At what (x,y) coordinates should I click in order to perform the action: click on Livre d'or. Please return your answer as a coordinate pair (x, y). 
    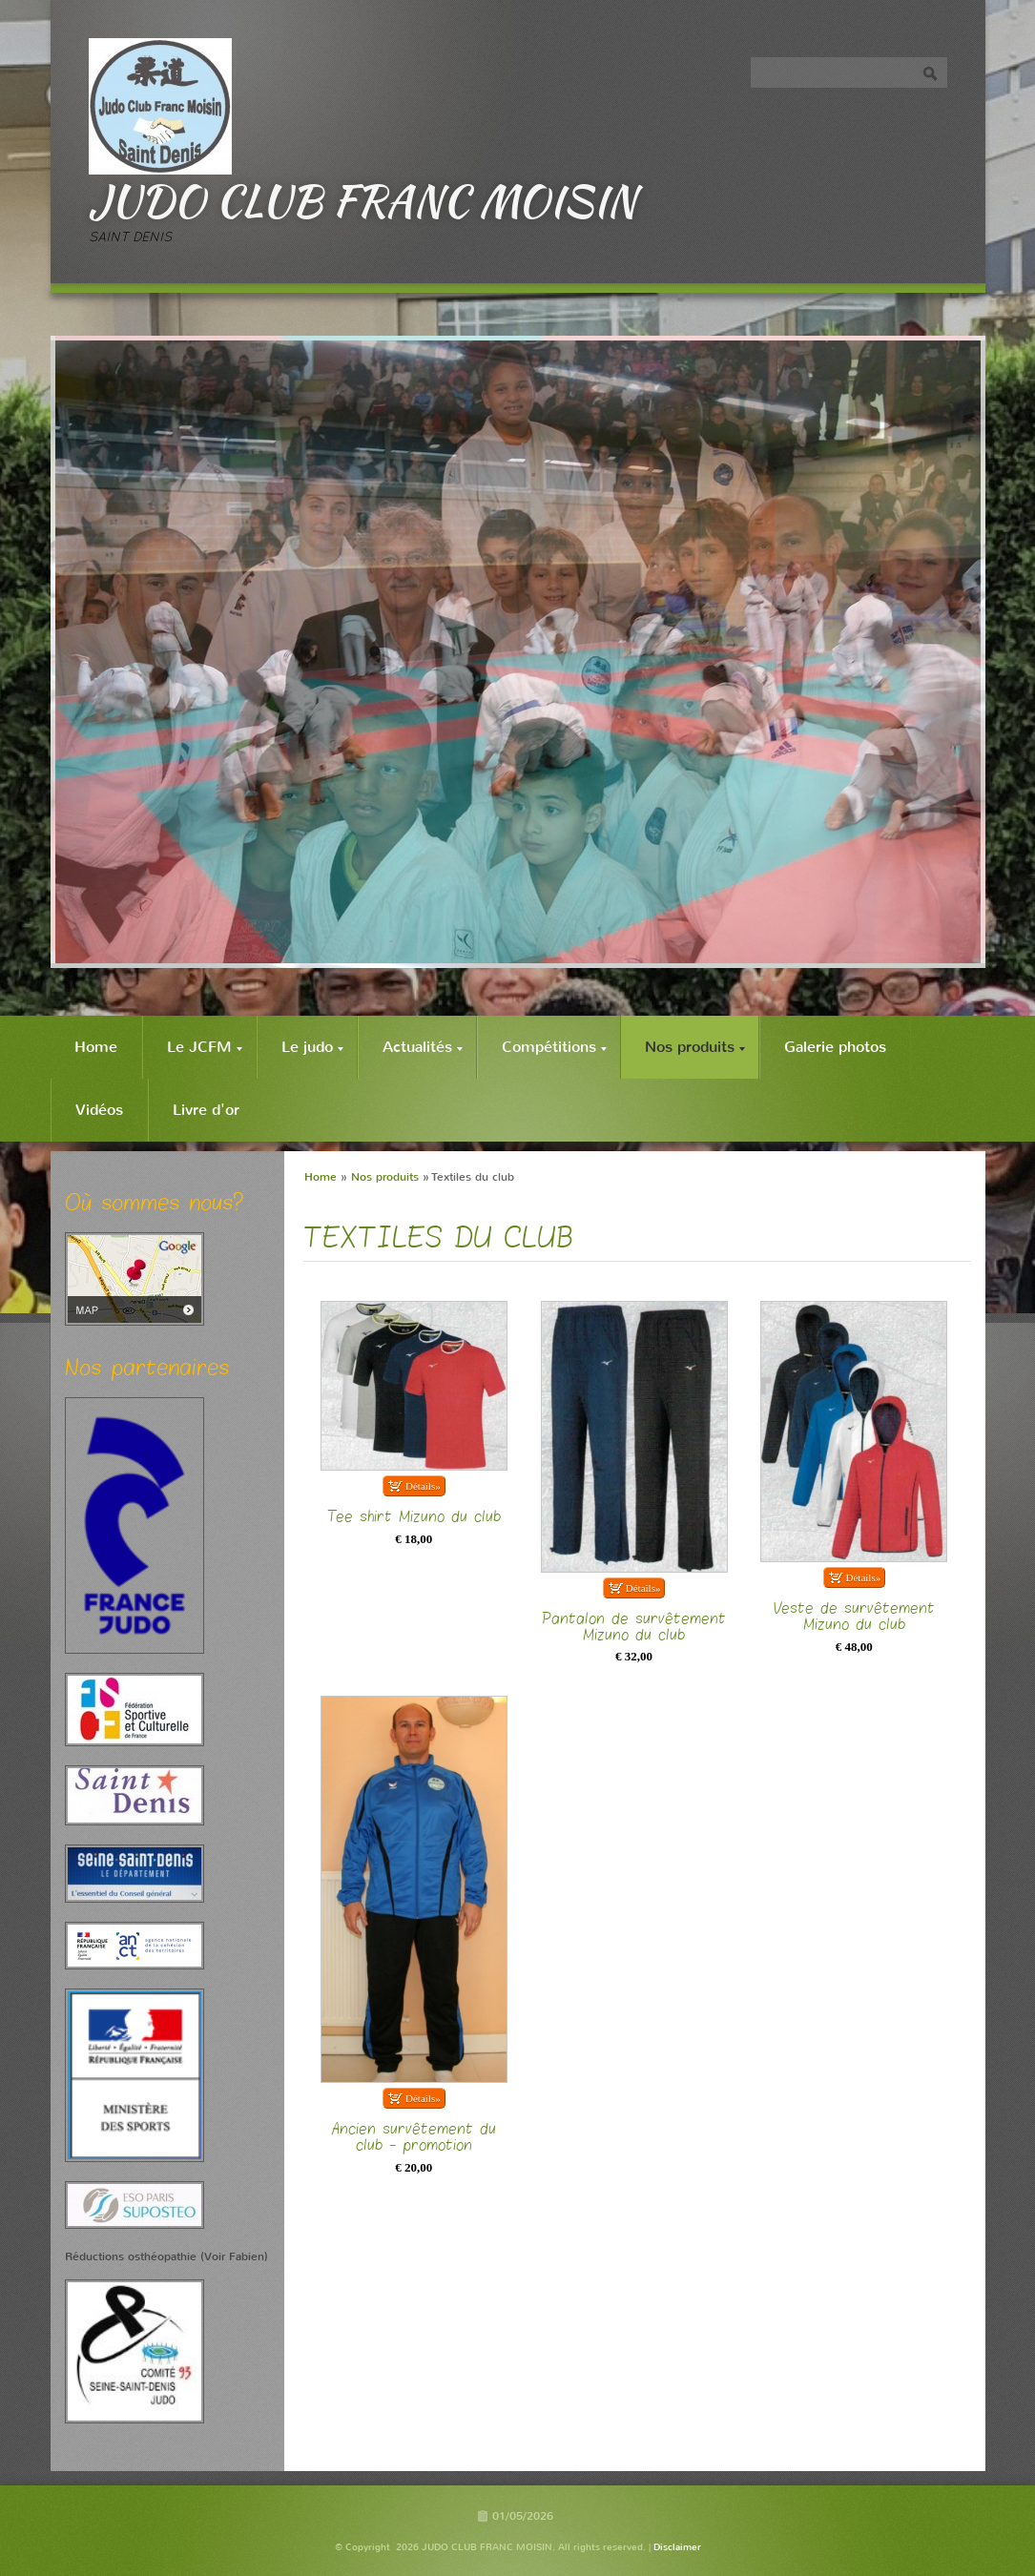
    Looking at the image, I should click on (206, 1110).